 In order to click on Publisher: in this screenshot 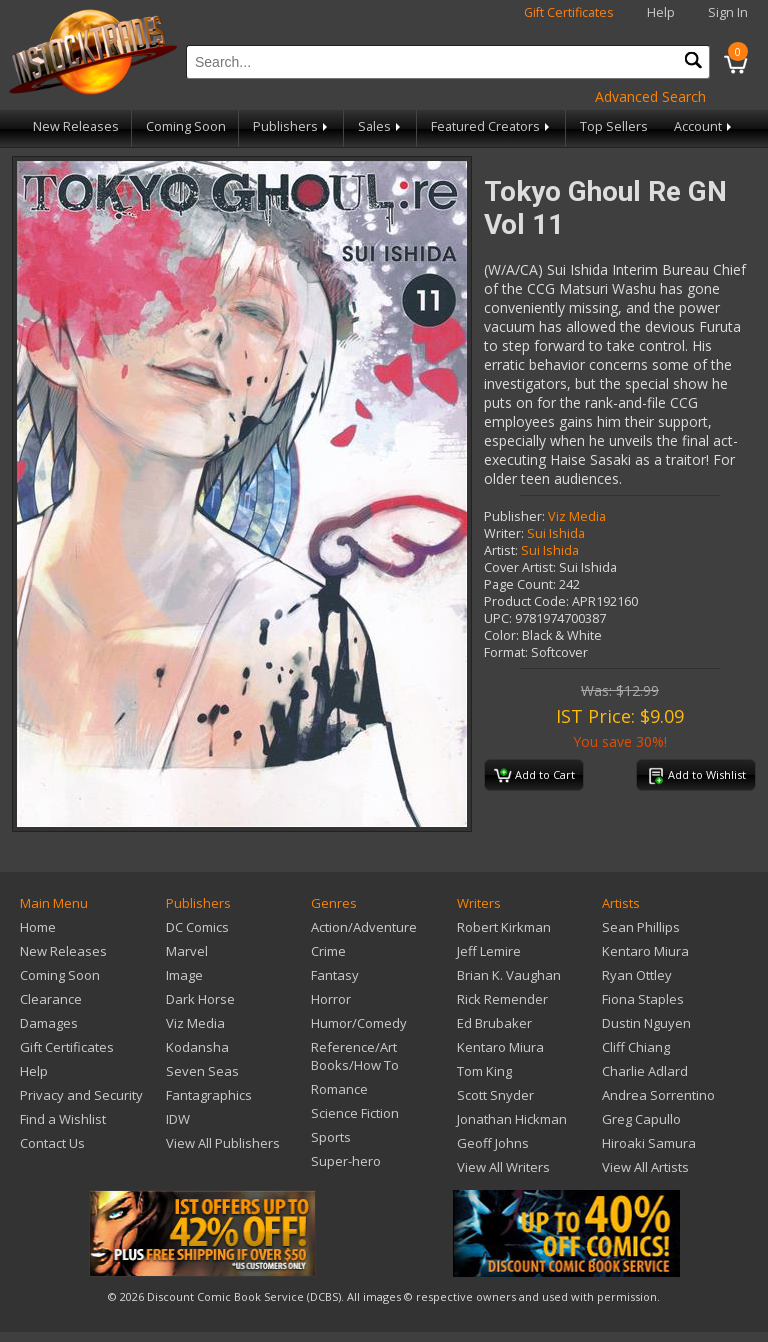, I will do `click(514, 516)`.